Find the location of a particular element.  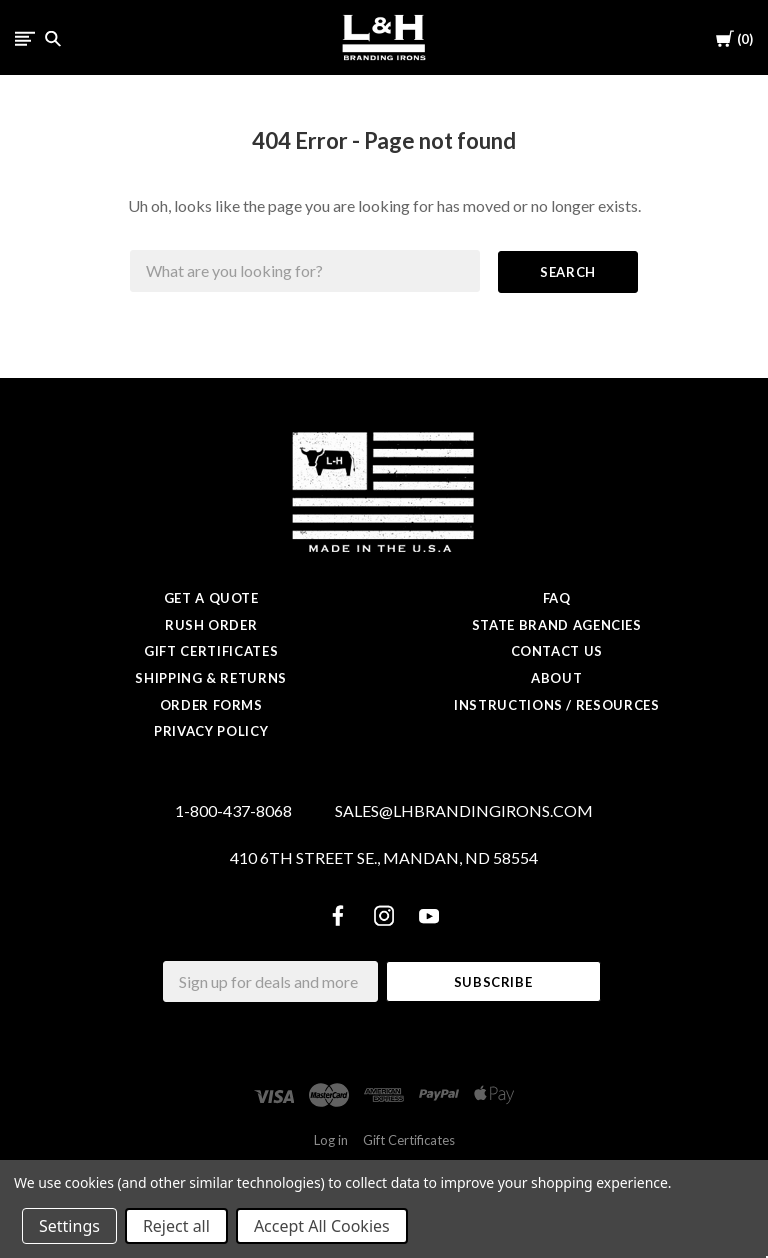

1-800-437-8068 is located at coordinates (233, 810).